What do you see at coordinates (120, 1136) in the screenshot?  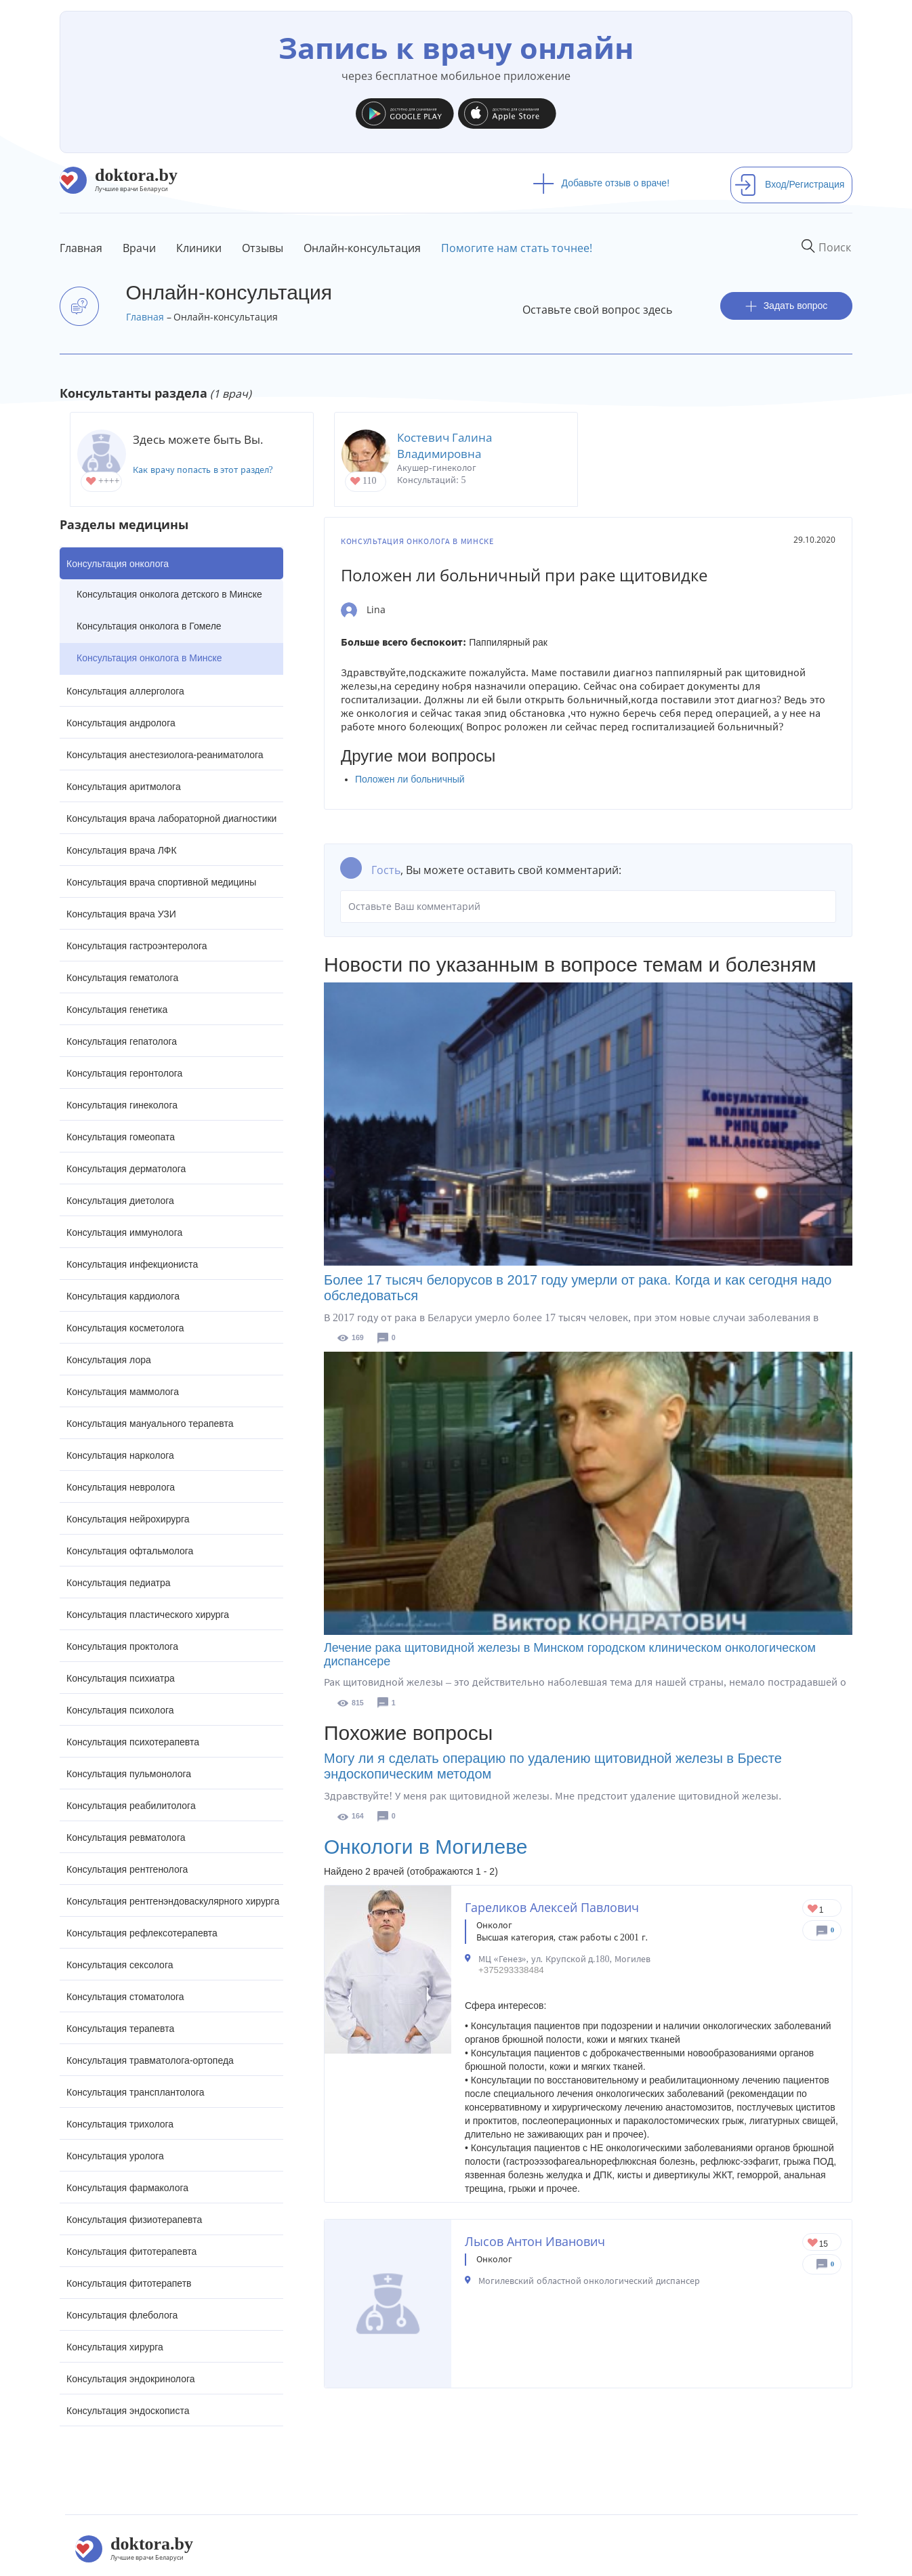 I see `Консультация гомеопата` at bounding box center [120, 1136].